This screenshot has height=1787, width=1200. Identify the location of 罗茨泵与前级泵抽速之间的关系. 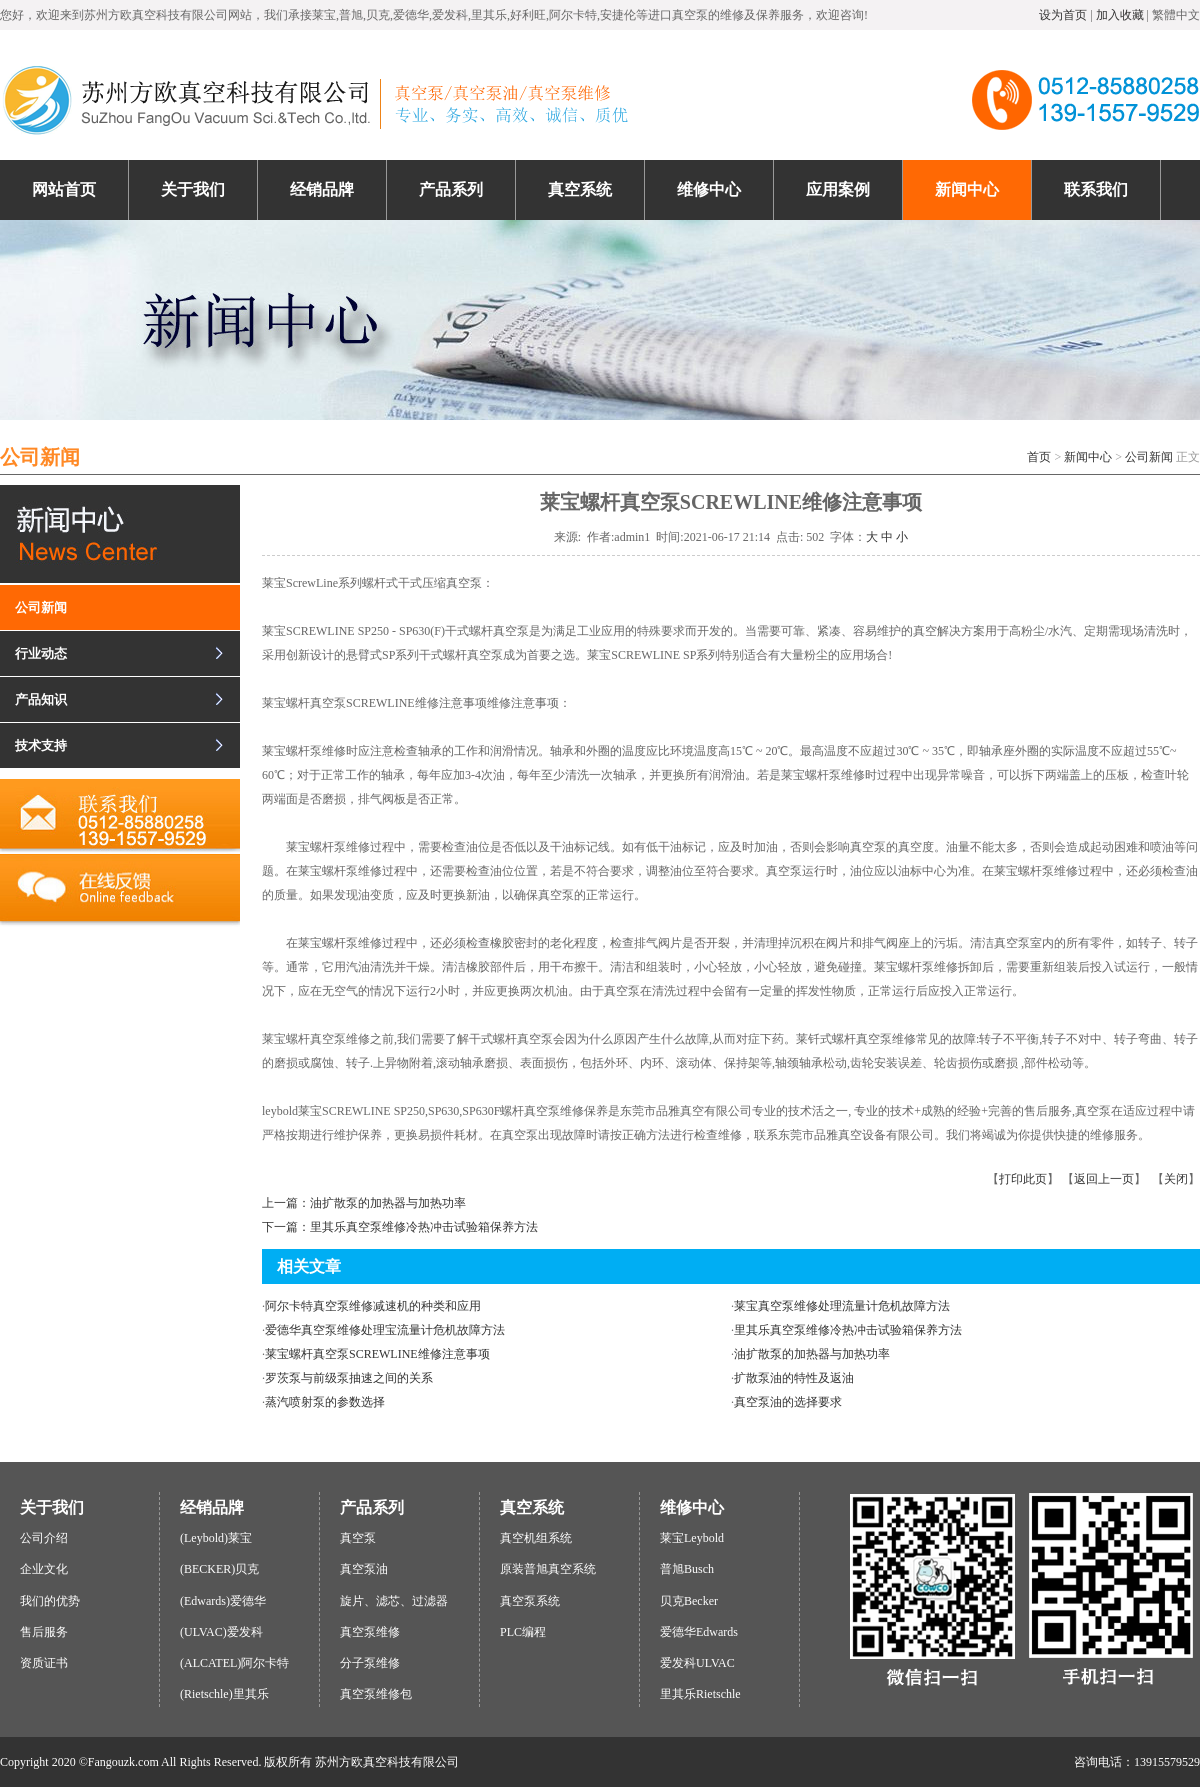
(349, 1378).